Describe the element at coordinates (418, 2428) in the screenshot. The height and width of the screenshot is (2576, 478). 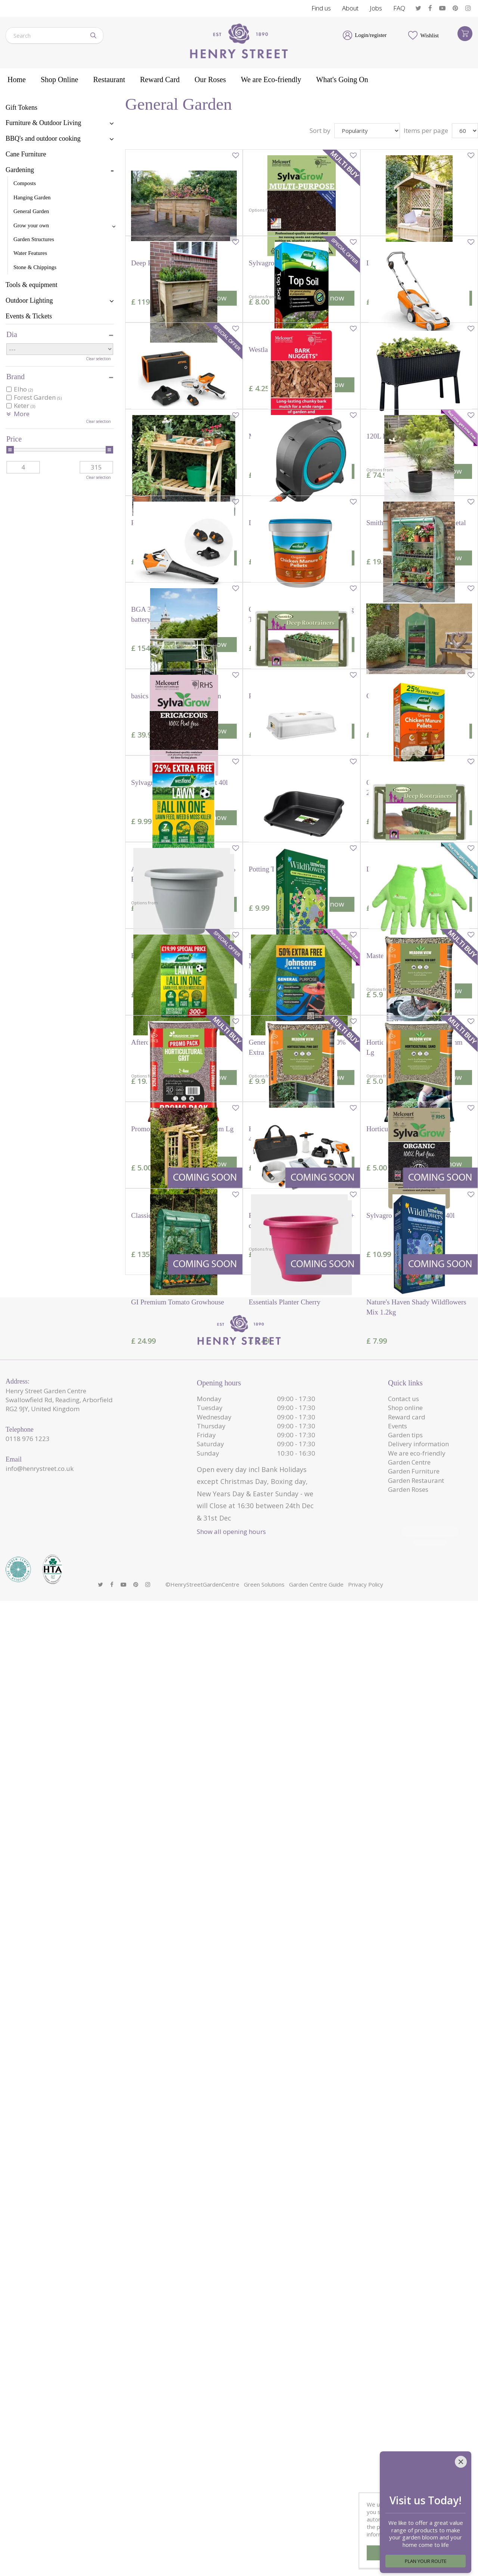
I see `Delivery information` at that location.